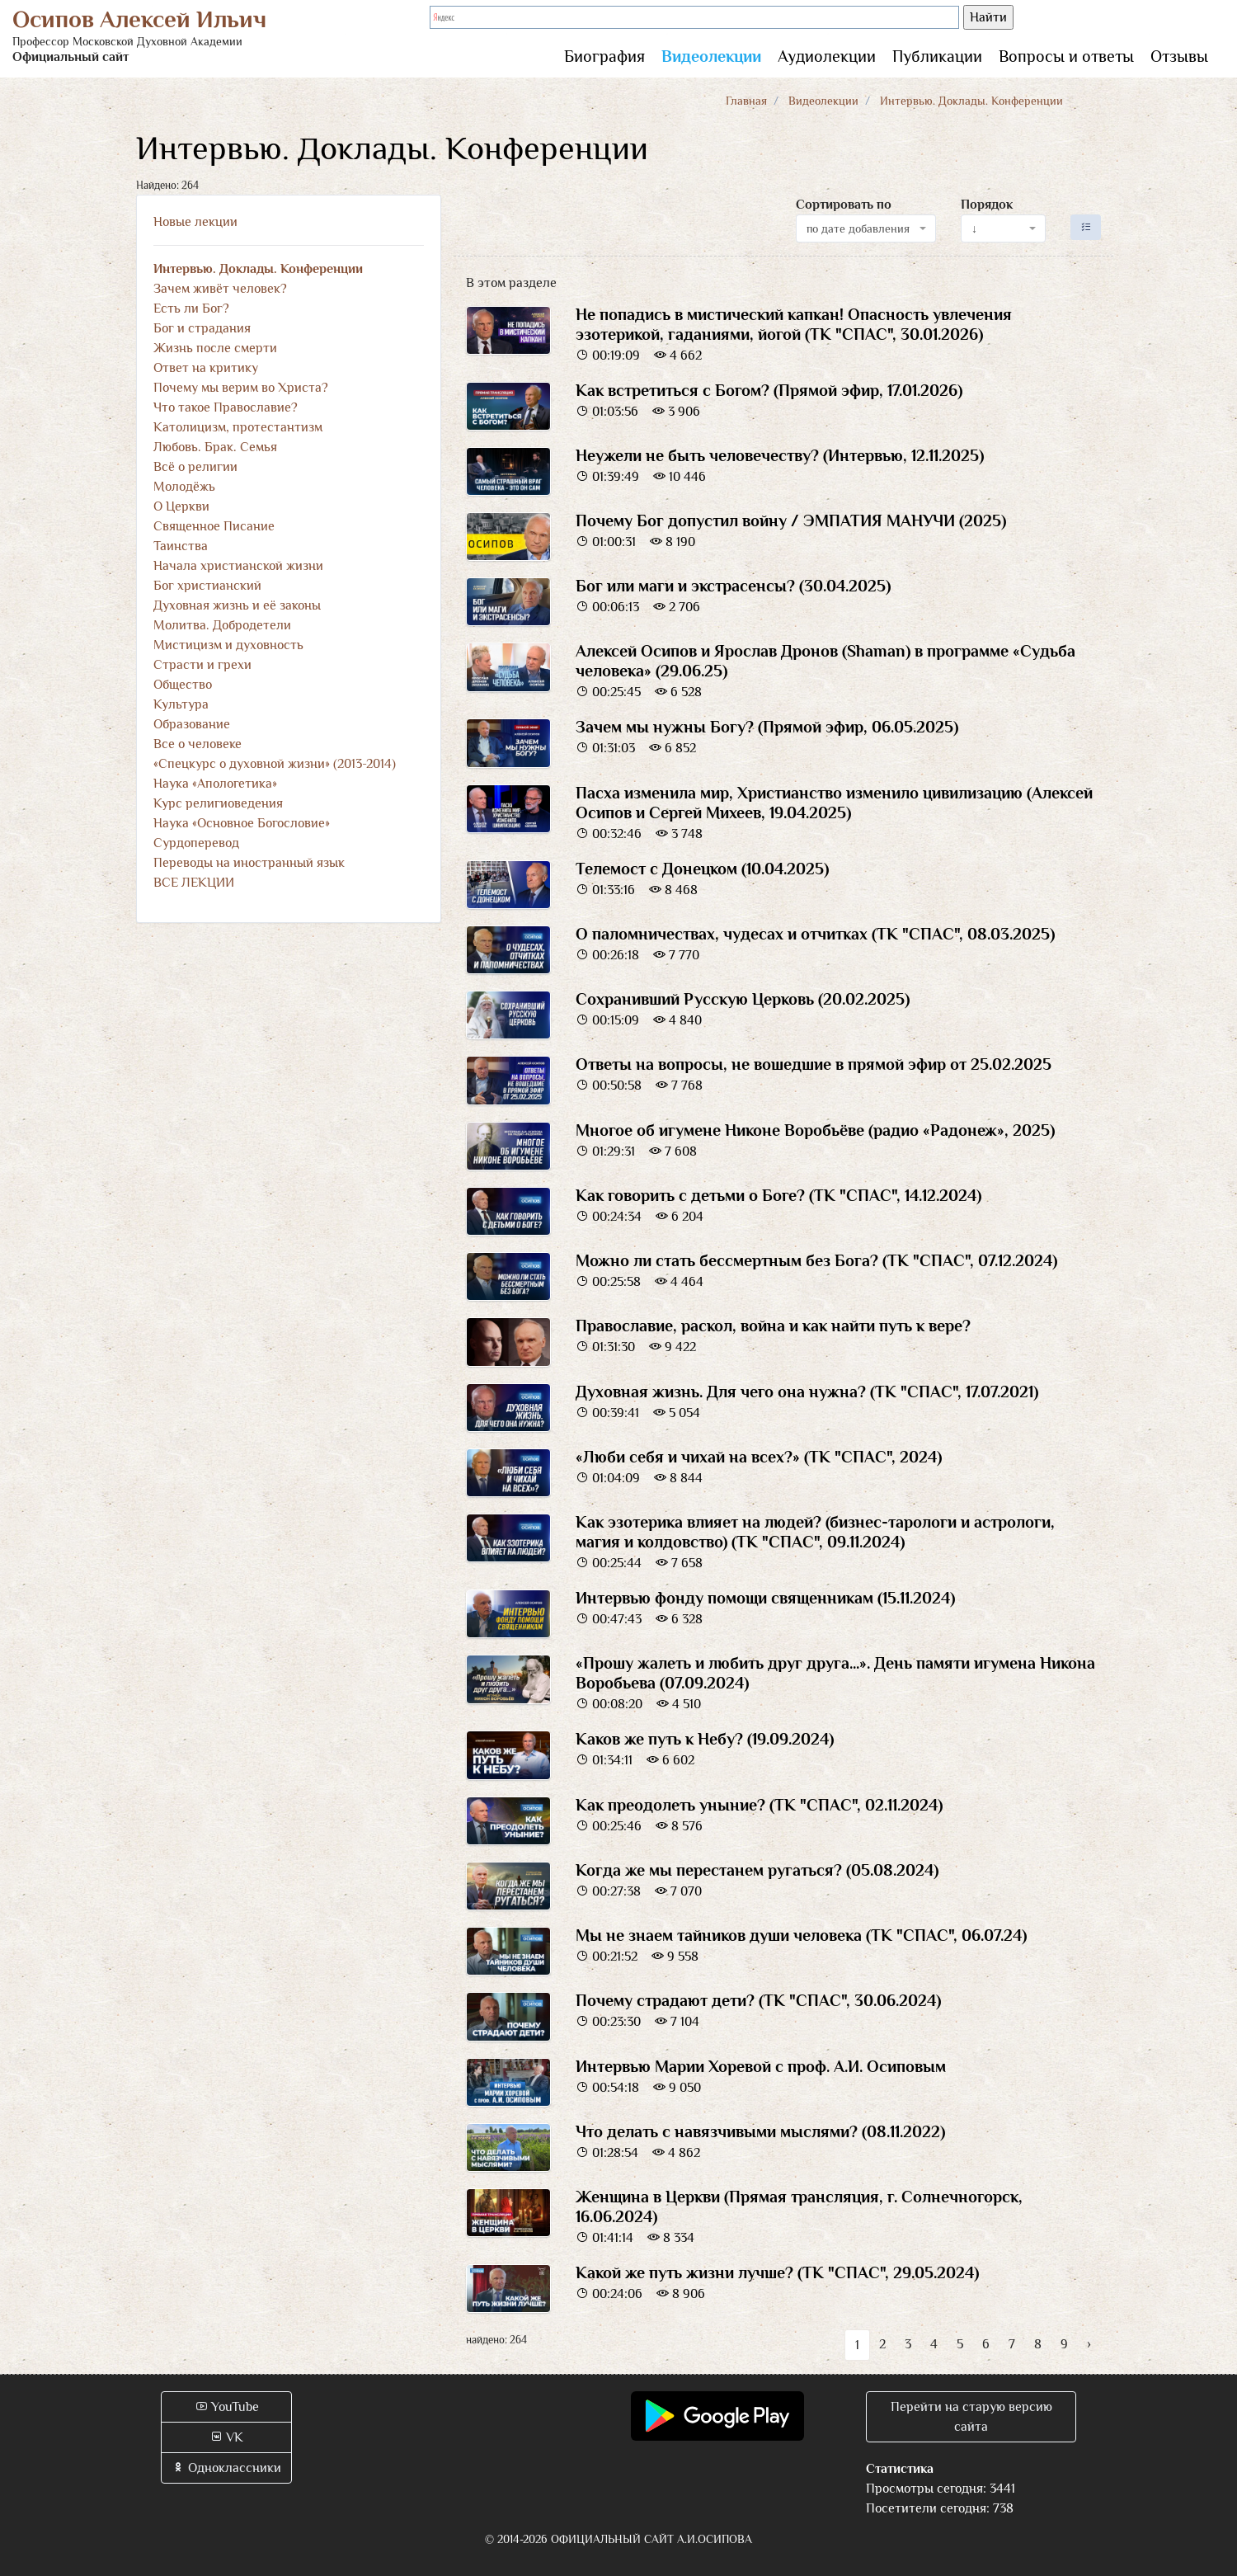 The image size is (1237, 2576). What do you see at coordinates (237, 427) in the screenshot?
I see `Католицизм, протестантизм` at bounding box center [237, 427].